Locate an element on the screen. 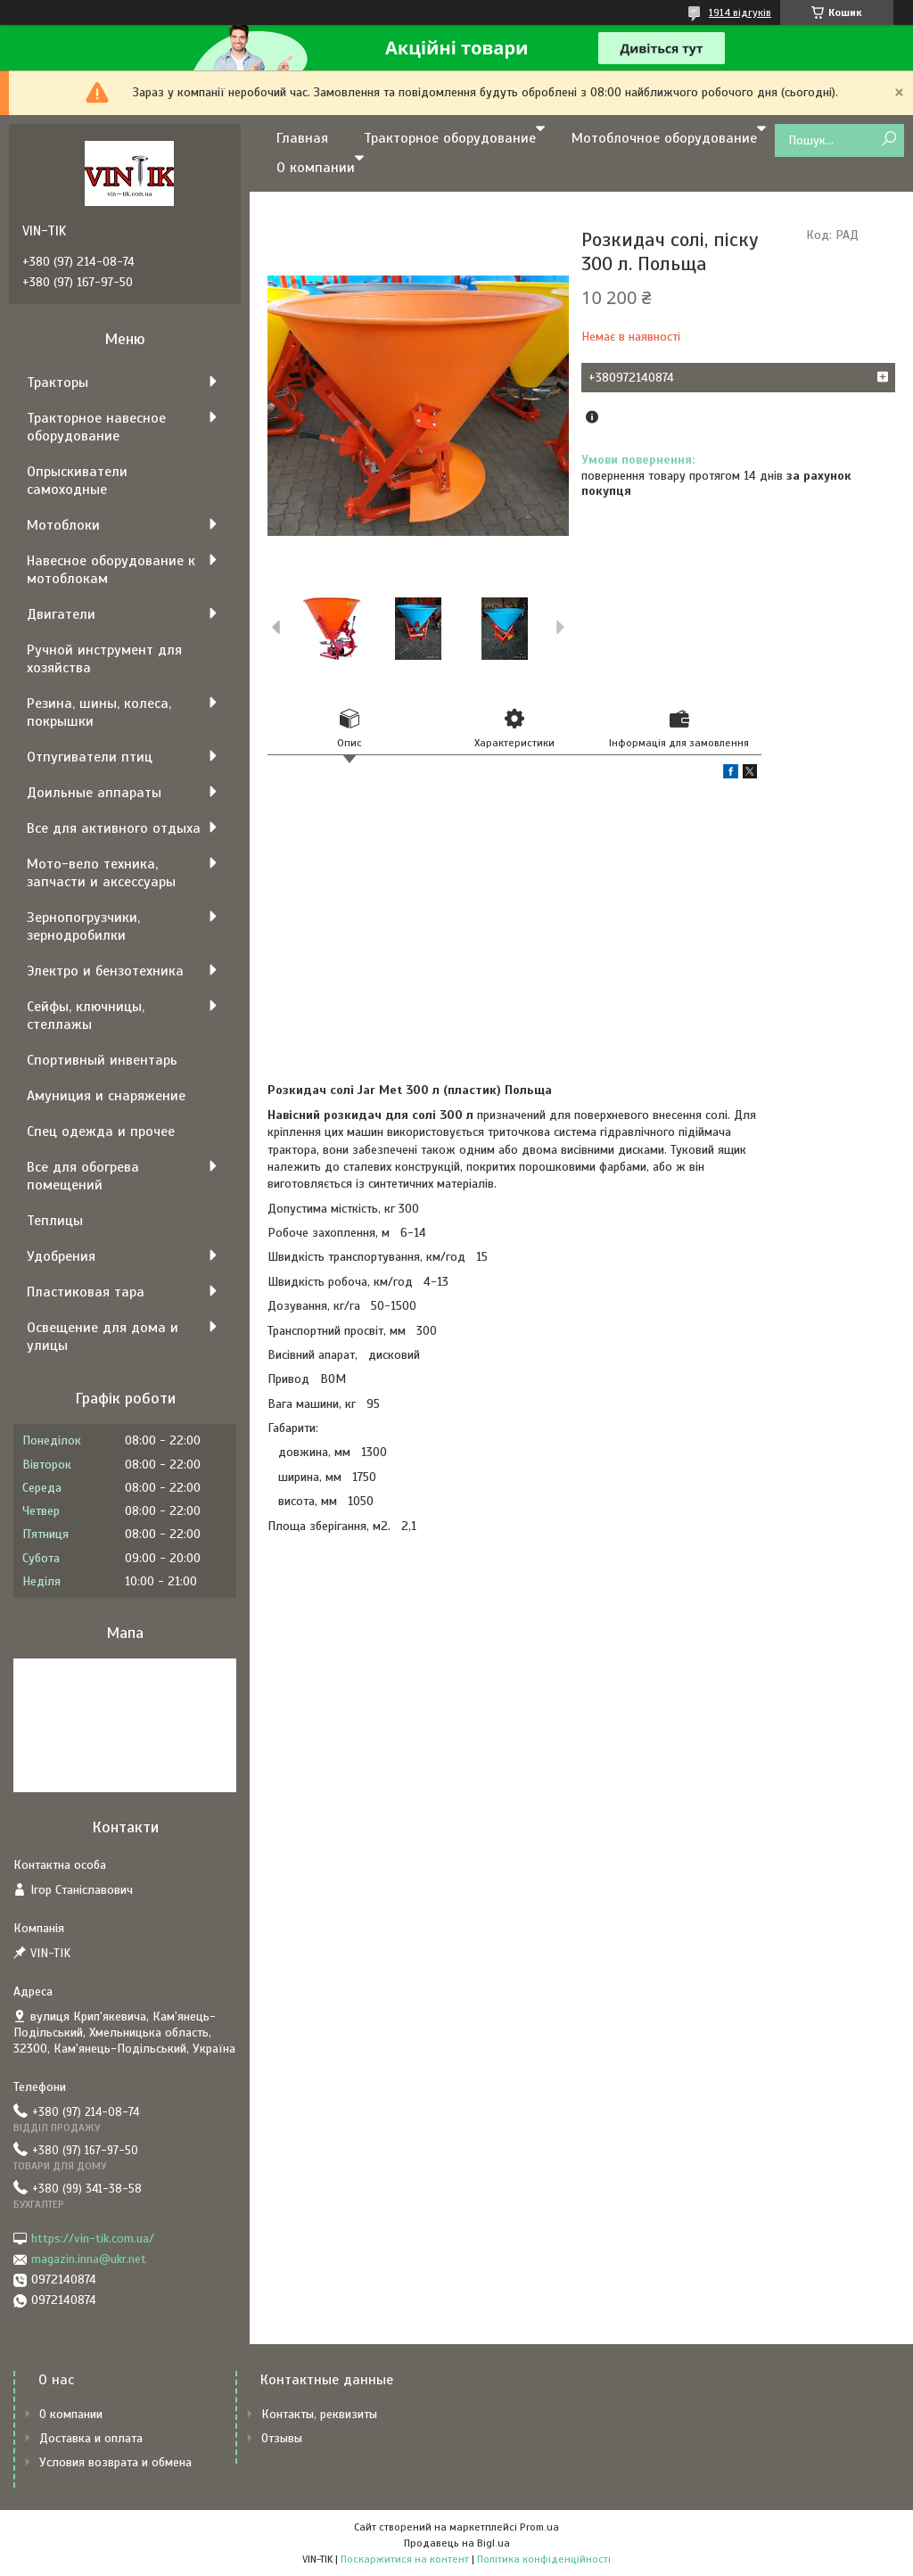 Image resolution: width=913 pixels, height=2576 pixels. Пластиковая тара is located at coordinates (85, 1292).